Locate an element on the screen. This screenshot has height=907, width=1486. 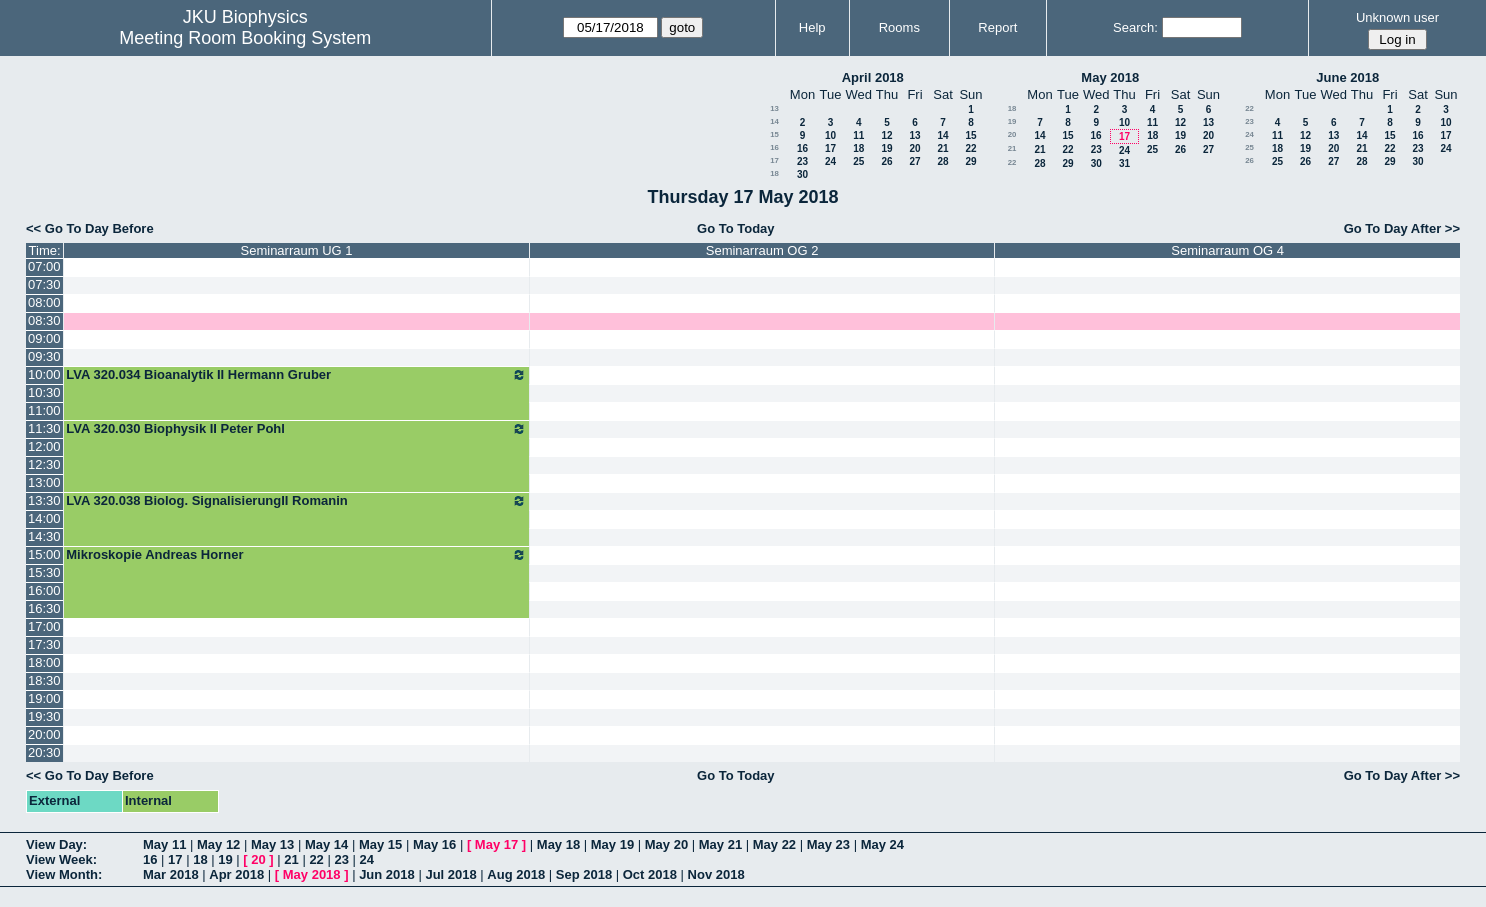
22 is located at coordinates (970, 148).